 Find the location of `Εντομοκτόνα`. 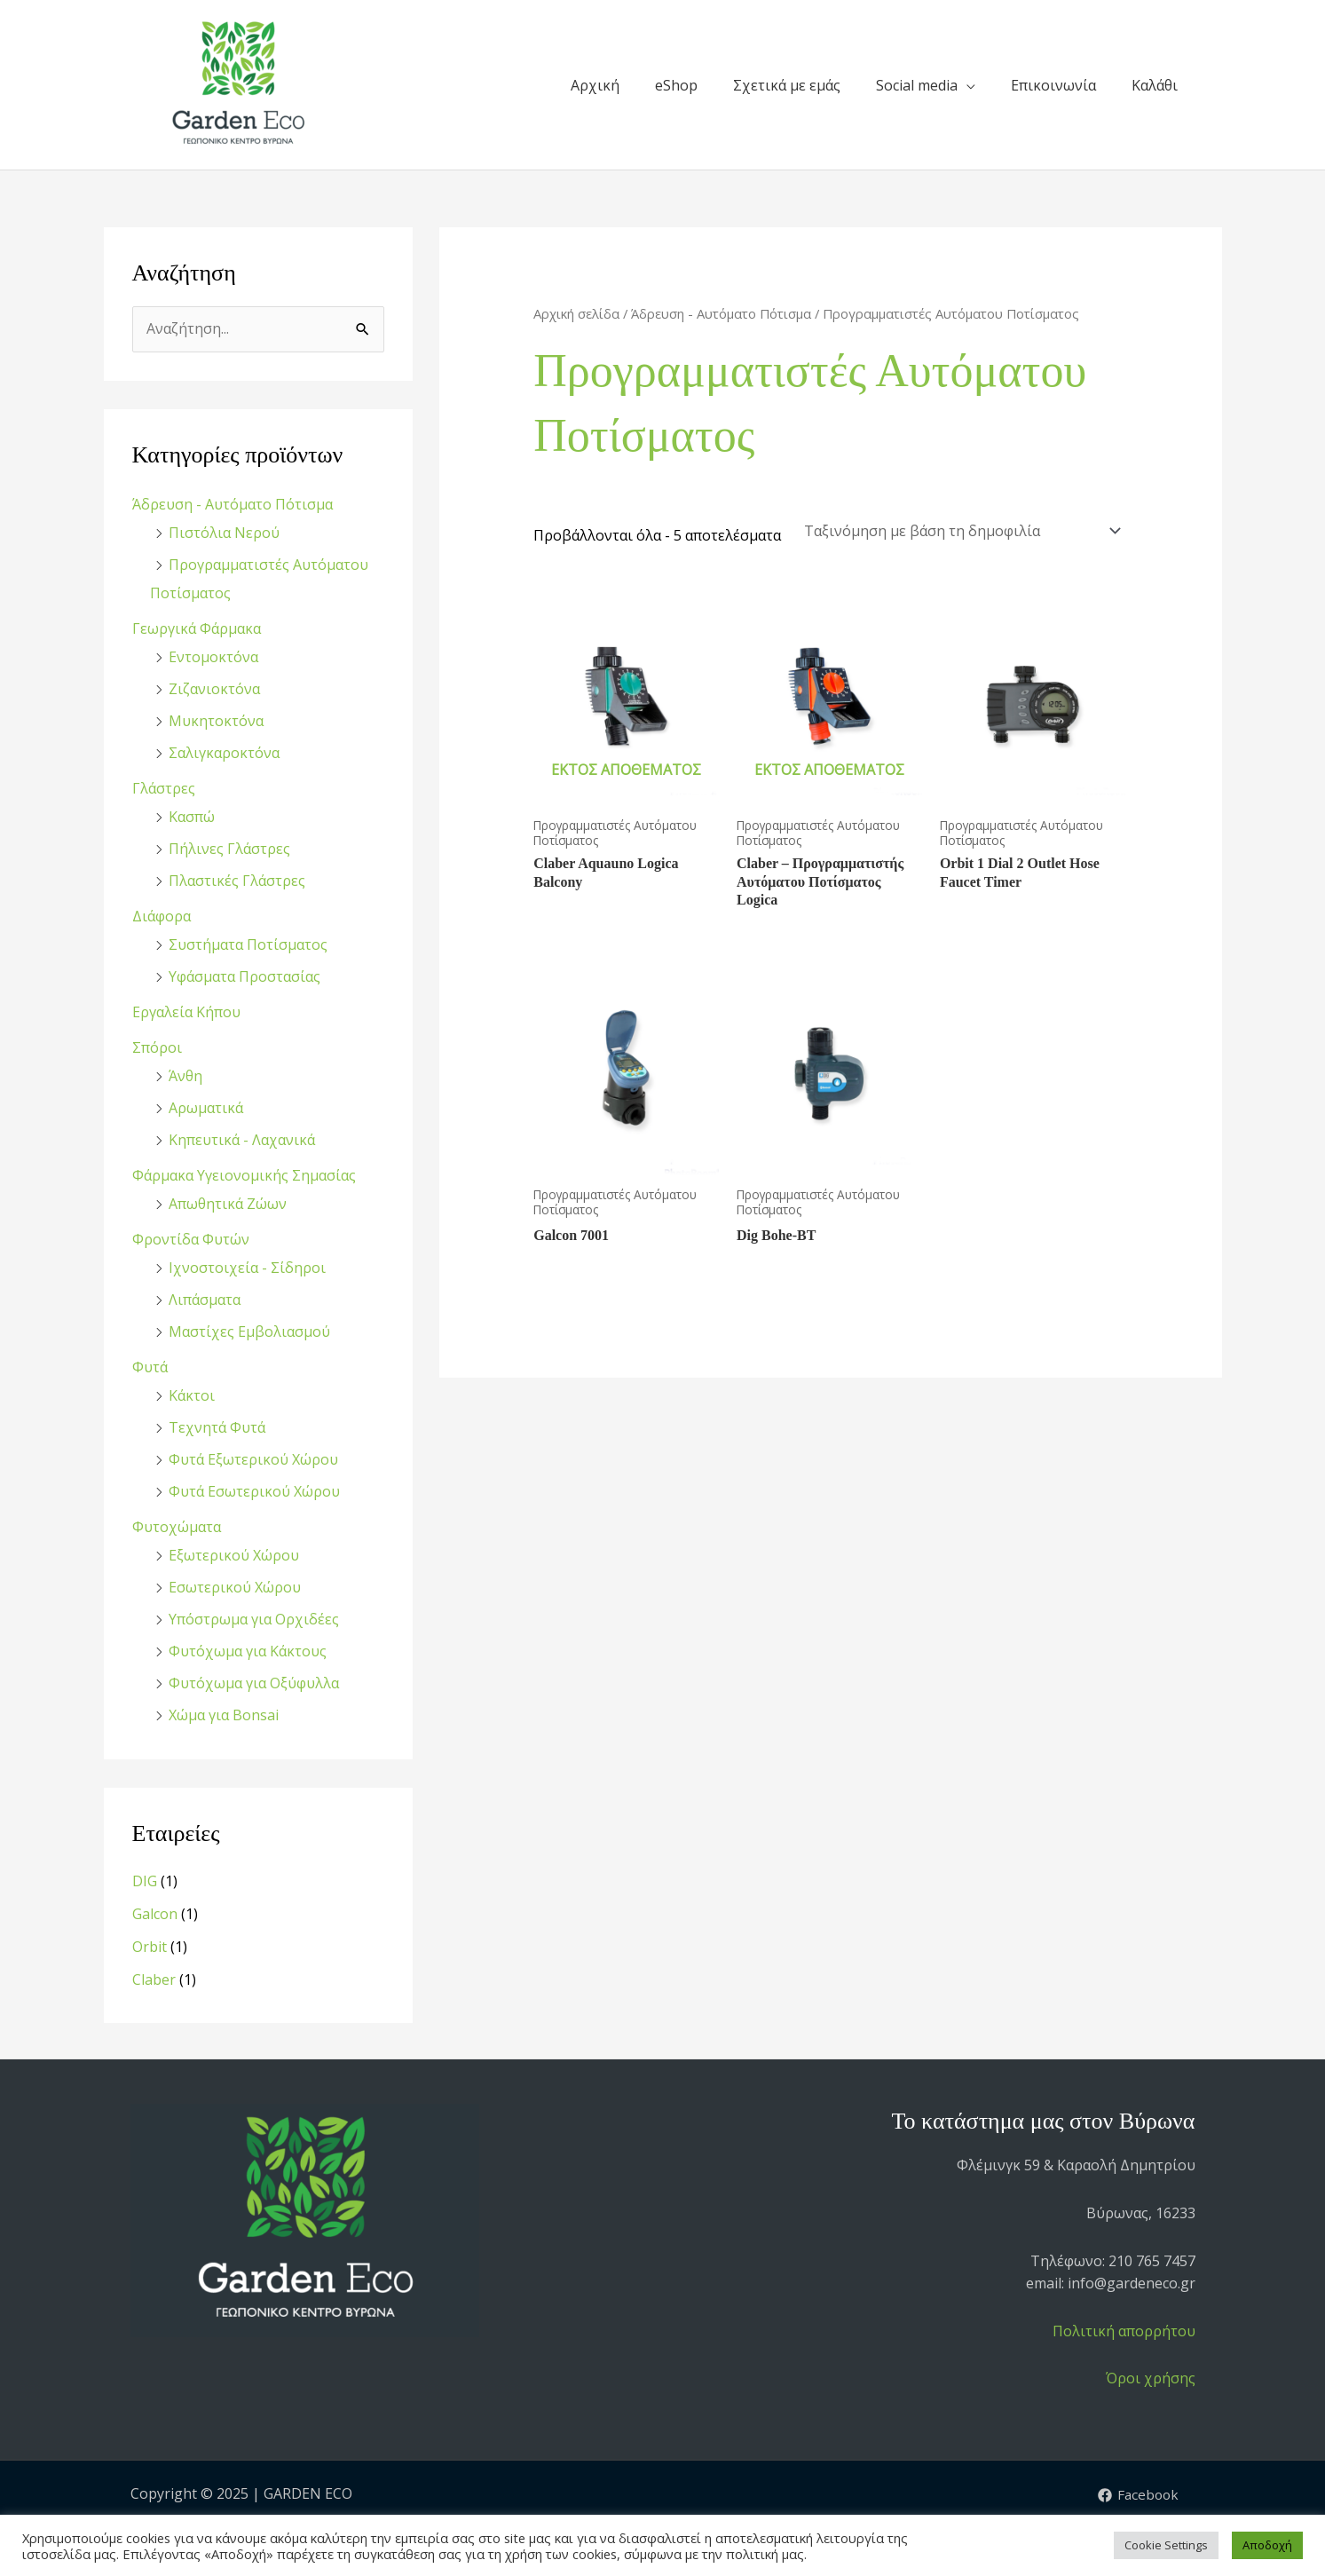

Εντομοκτόνα is located at coordinates (213, 657).